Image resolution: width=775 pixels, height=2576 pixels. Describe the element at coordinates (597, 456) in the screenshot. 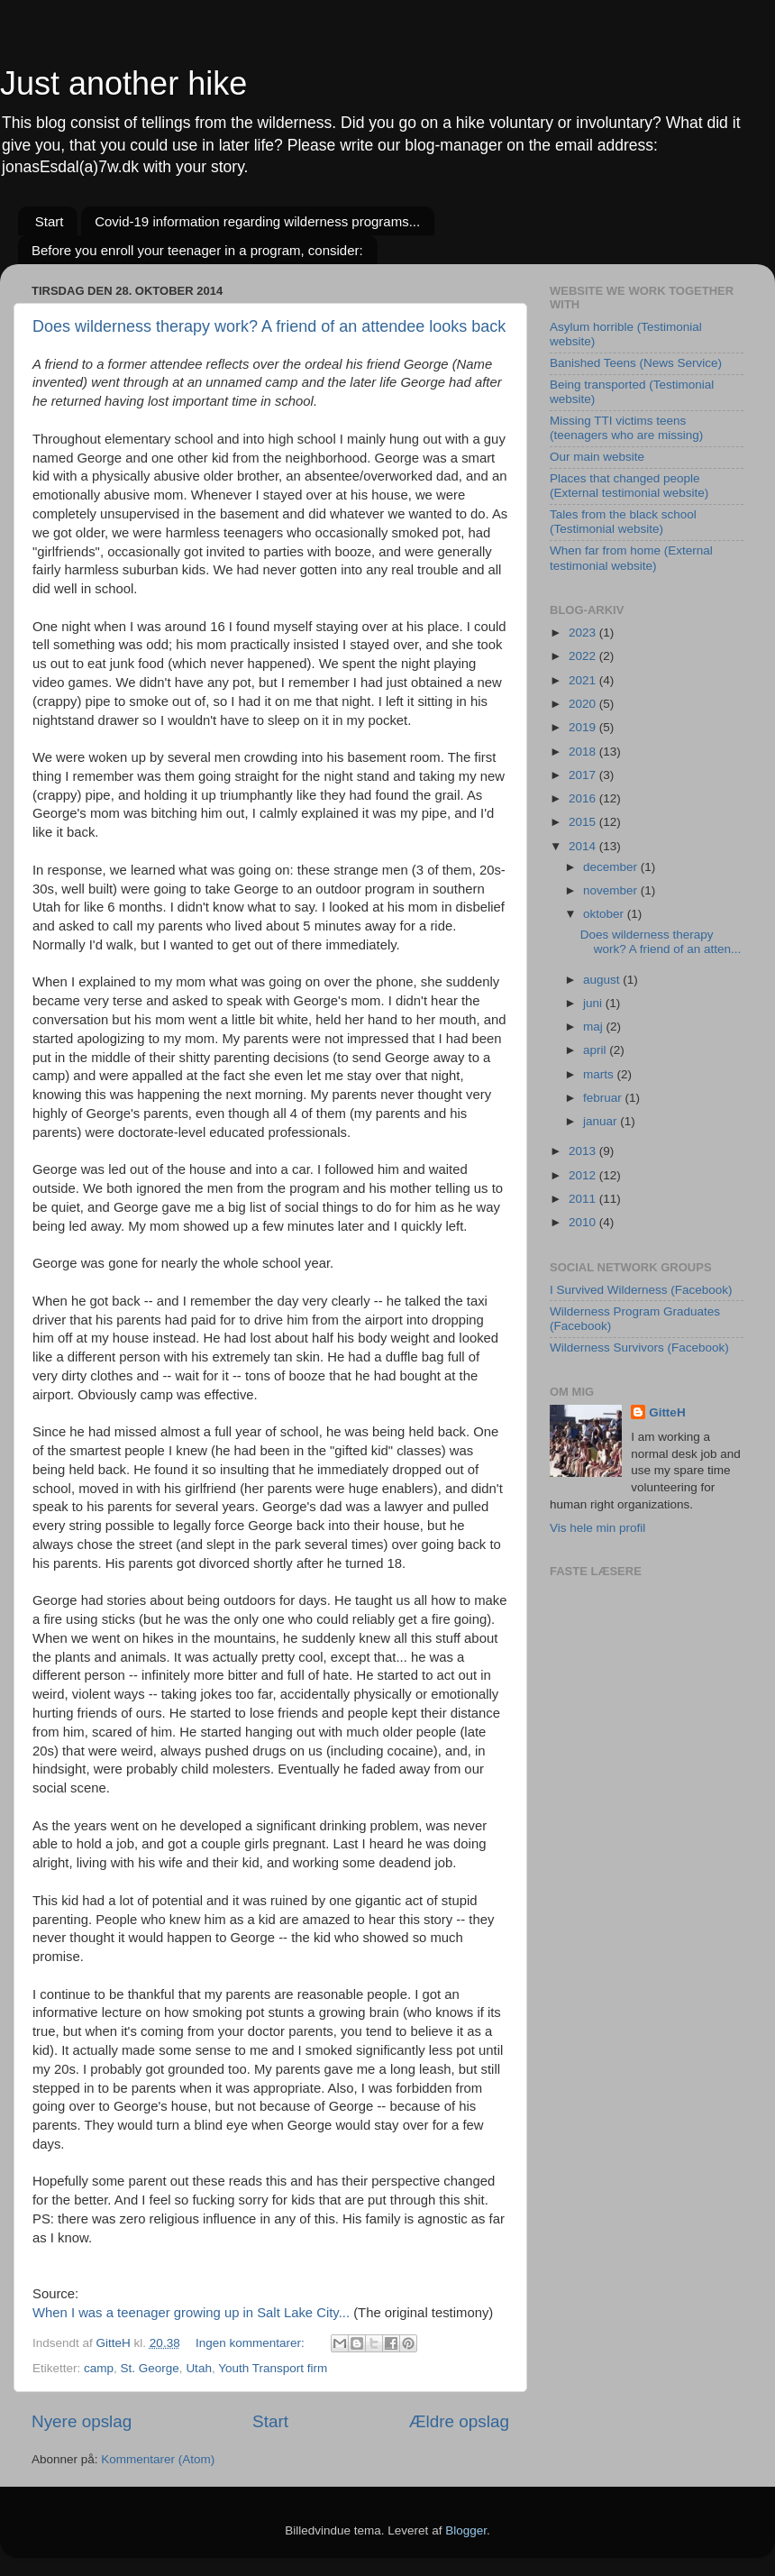

I see `Our main website` at that location.